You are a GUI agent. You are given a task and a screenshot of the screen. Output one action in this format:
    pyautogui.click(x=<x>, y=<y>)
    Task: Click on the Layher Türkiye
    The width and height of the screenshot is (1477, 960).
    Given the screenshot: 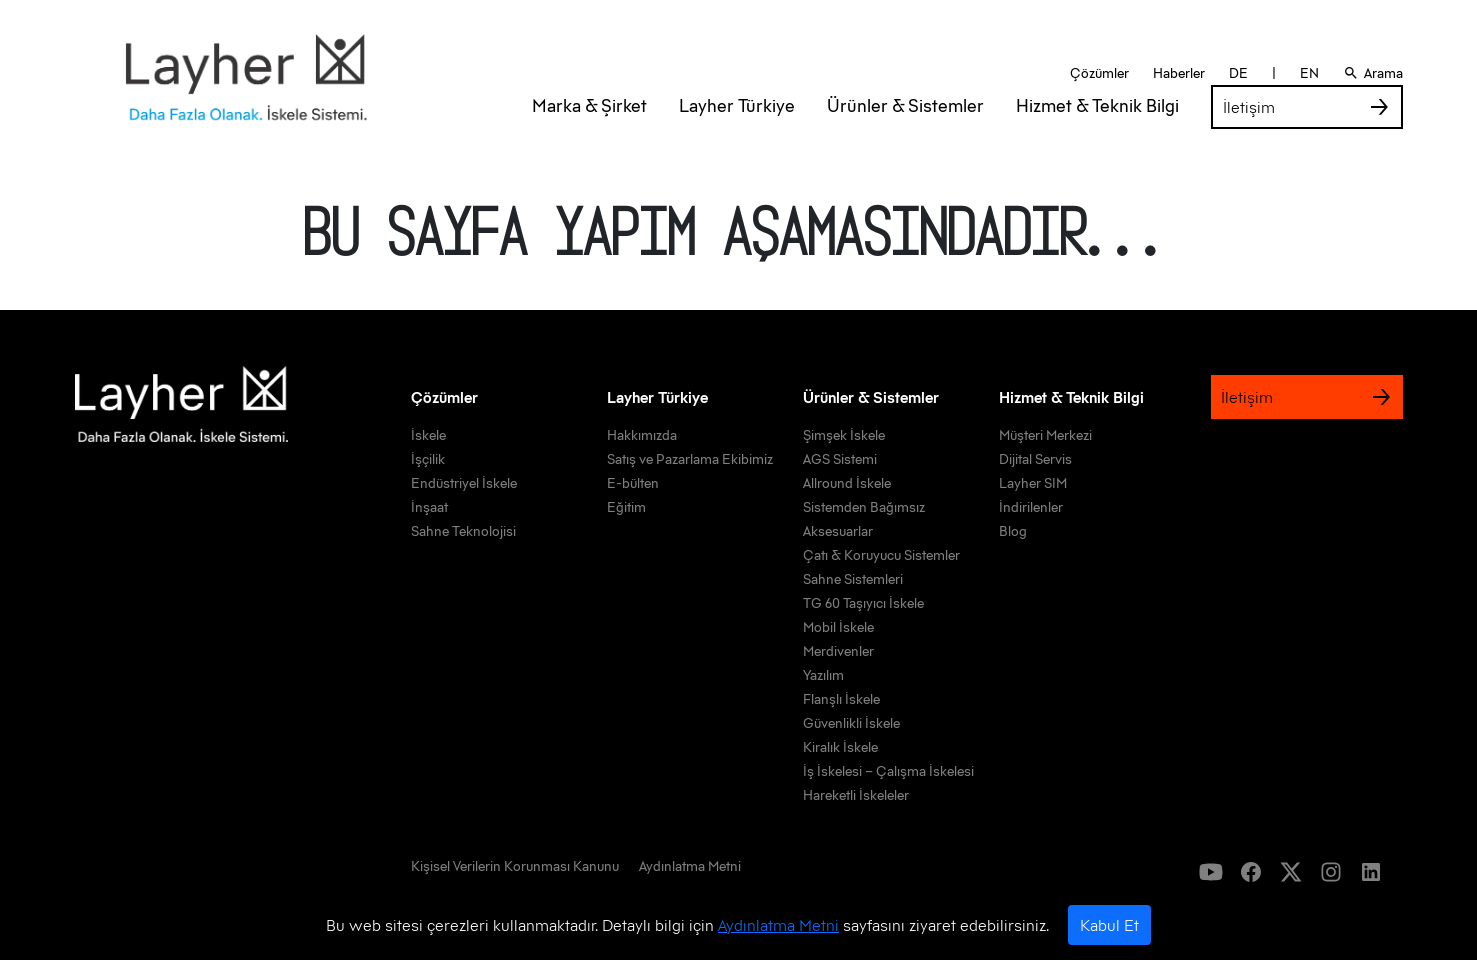 What is the action you would take?
    pyautogui.click(x=737, y=130)
    